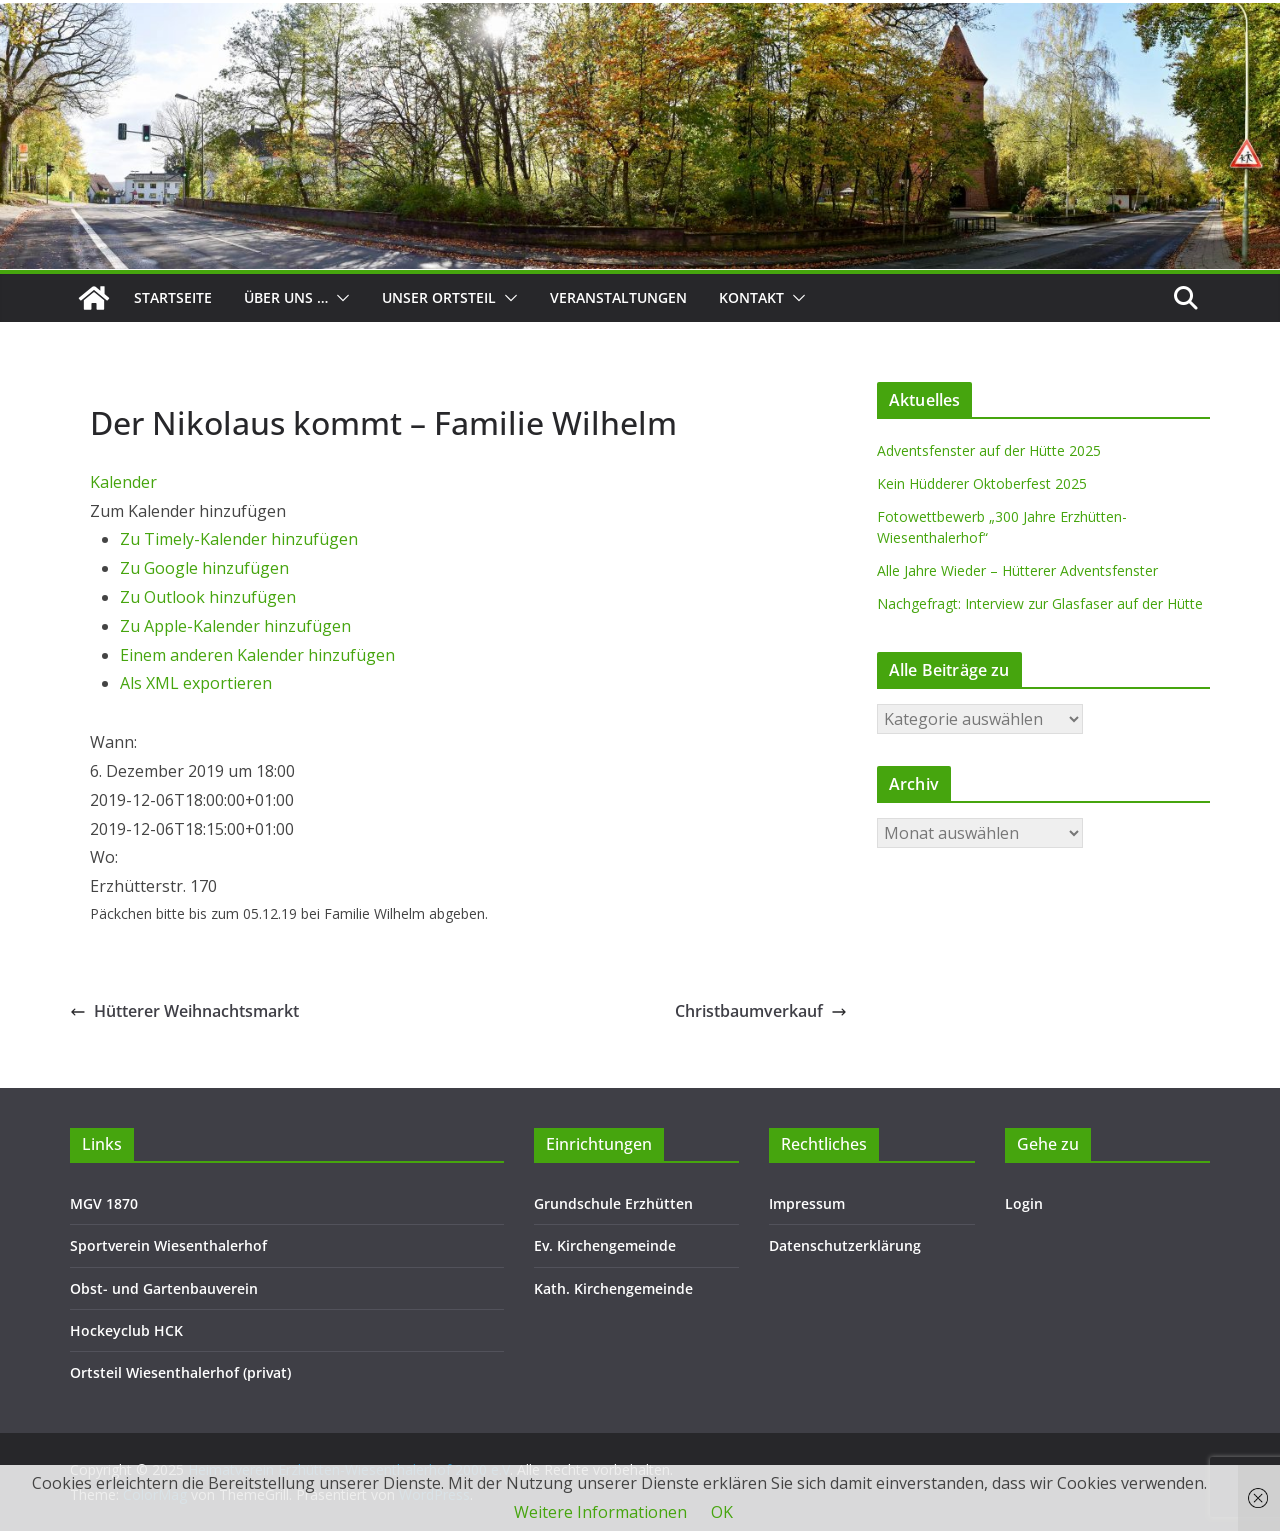  Describe the element at coordinates (339, 298) in the screenshot. I see `[button]` at that location.